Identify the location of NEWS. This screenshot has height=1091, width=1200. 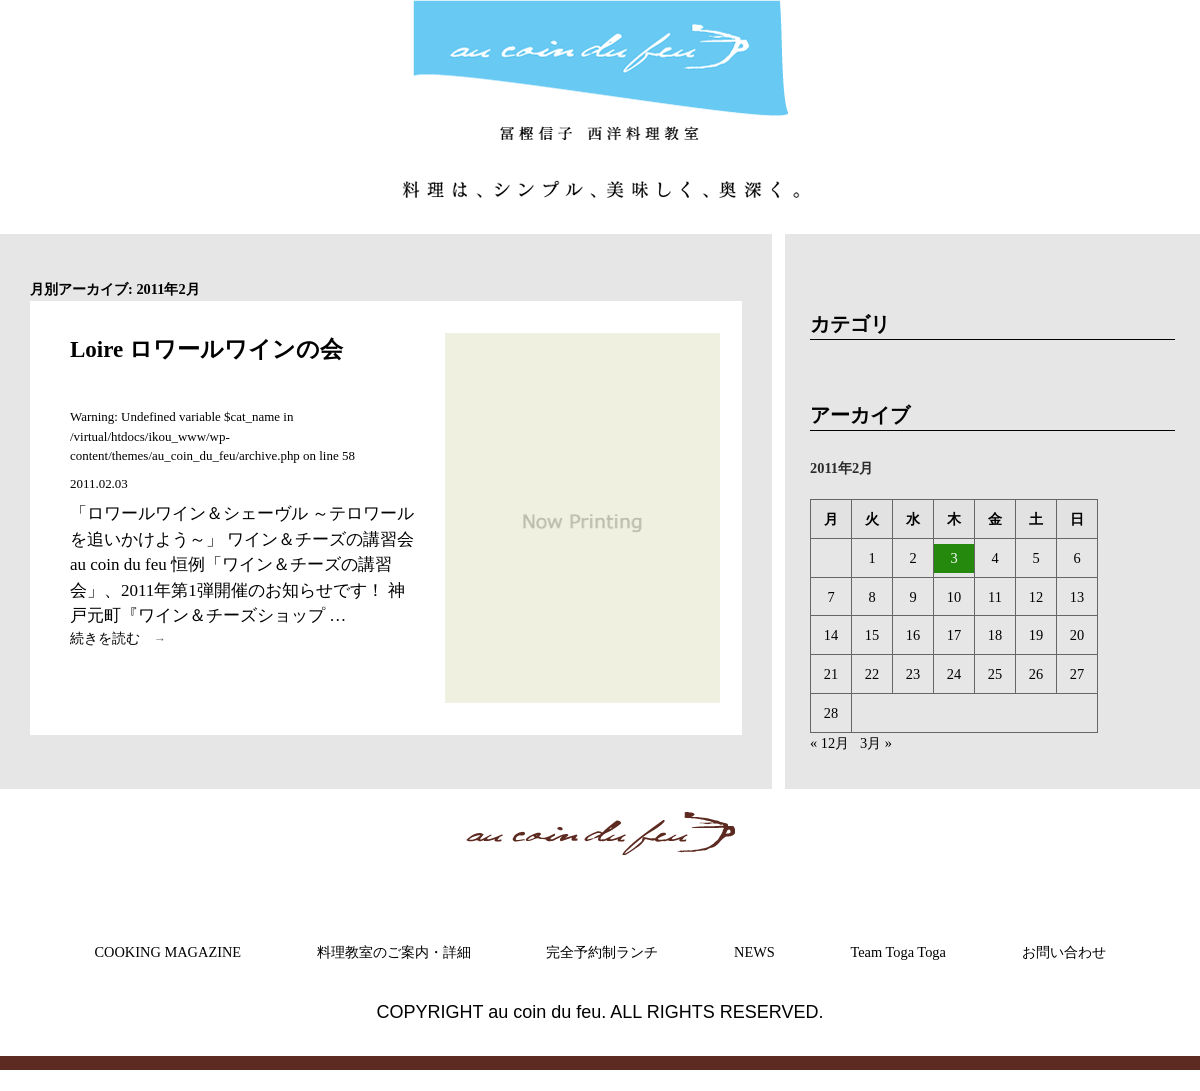
(754, 952).